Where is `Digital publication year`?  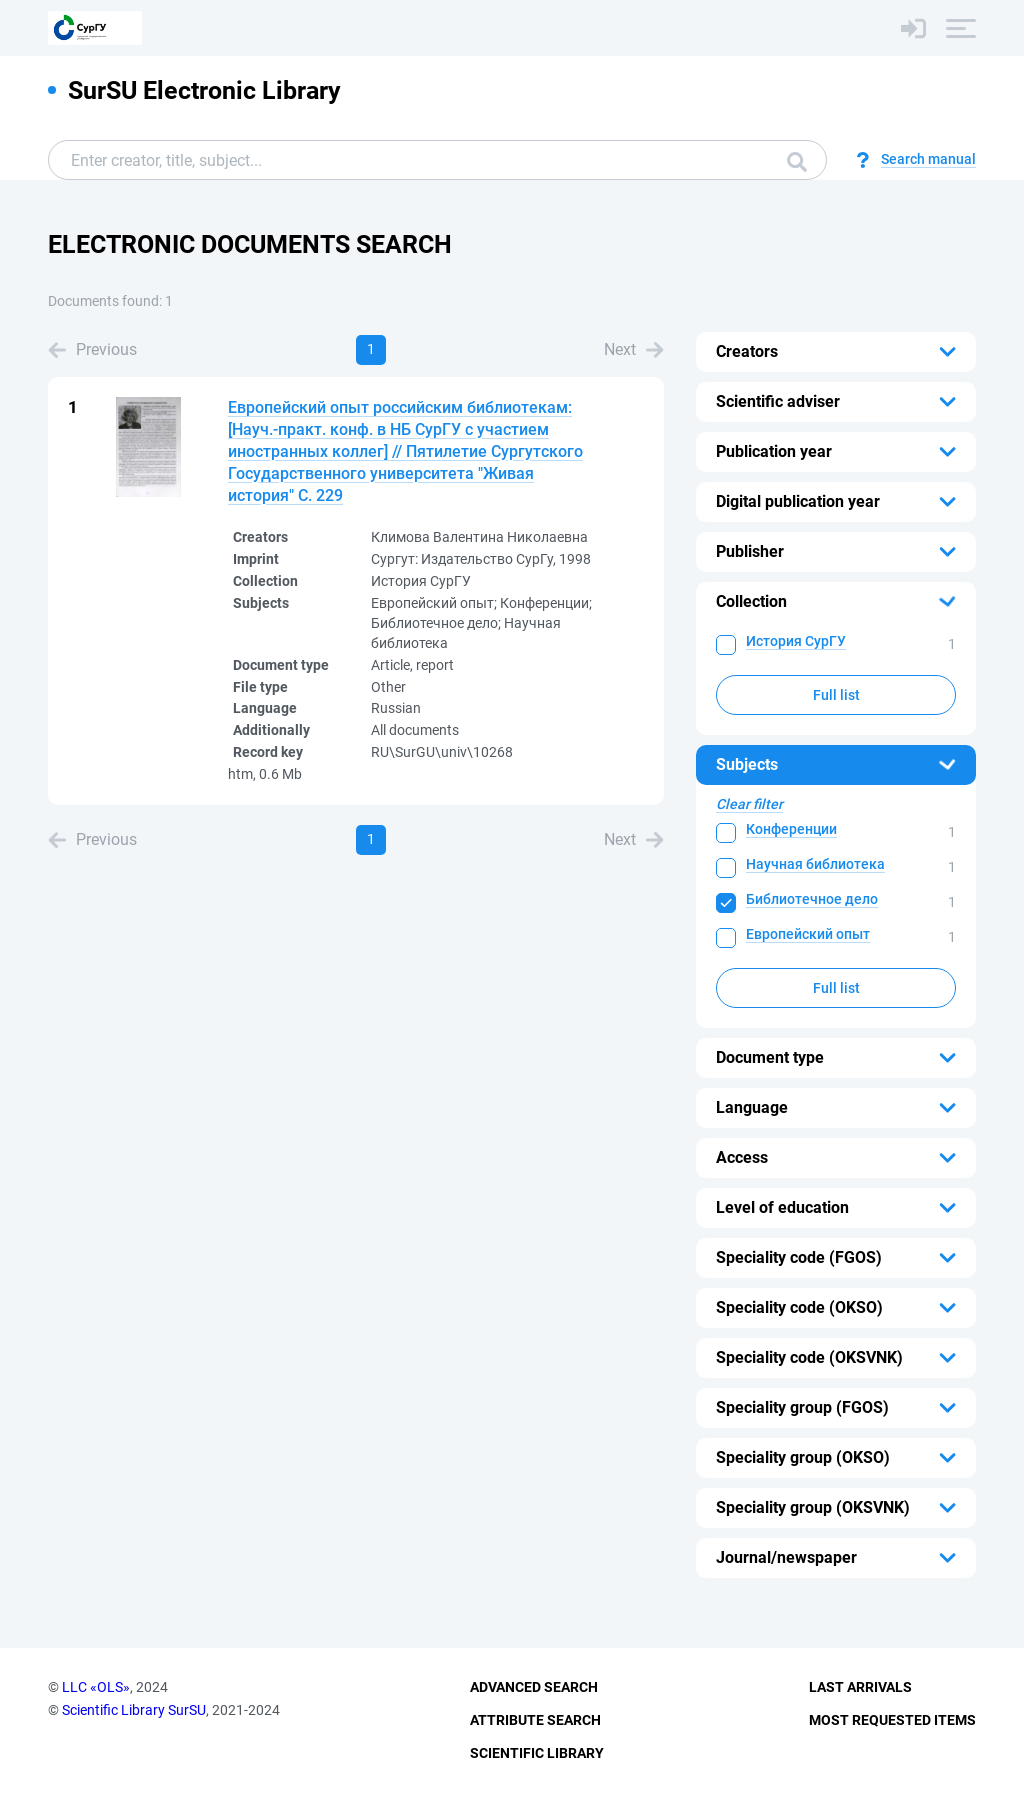 Digital publication year is located at coordinates (798, 501).